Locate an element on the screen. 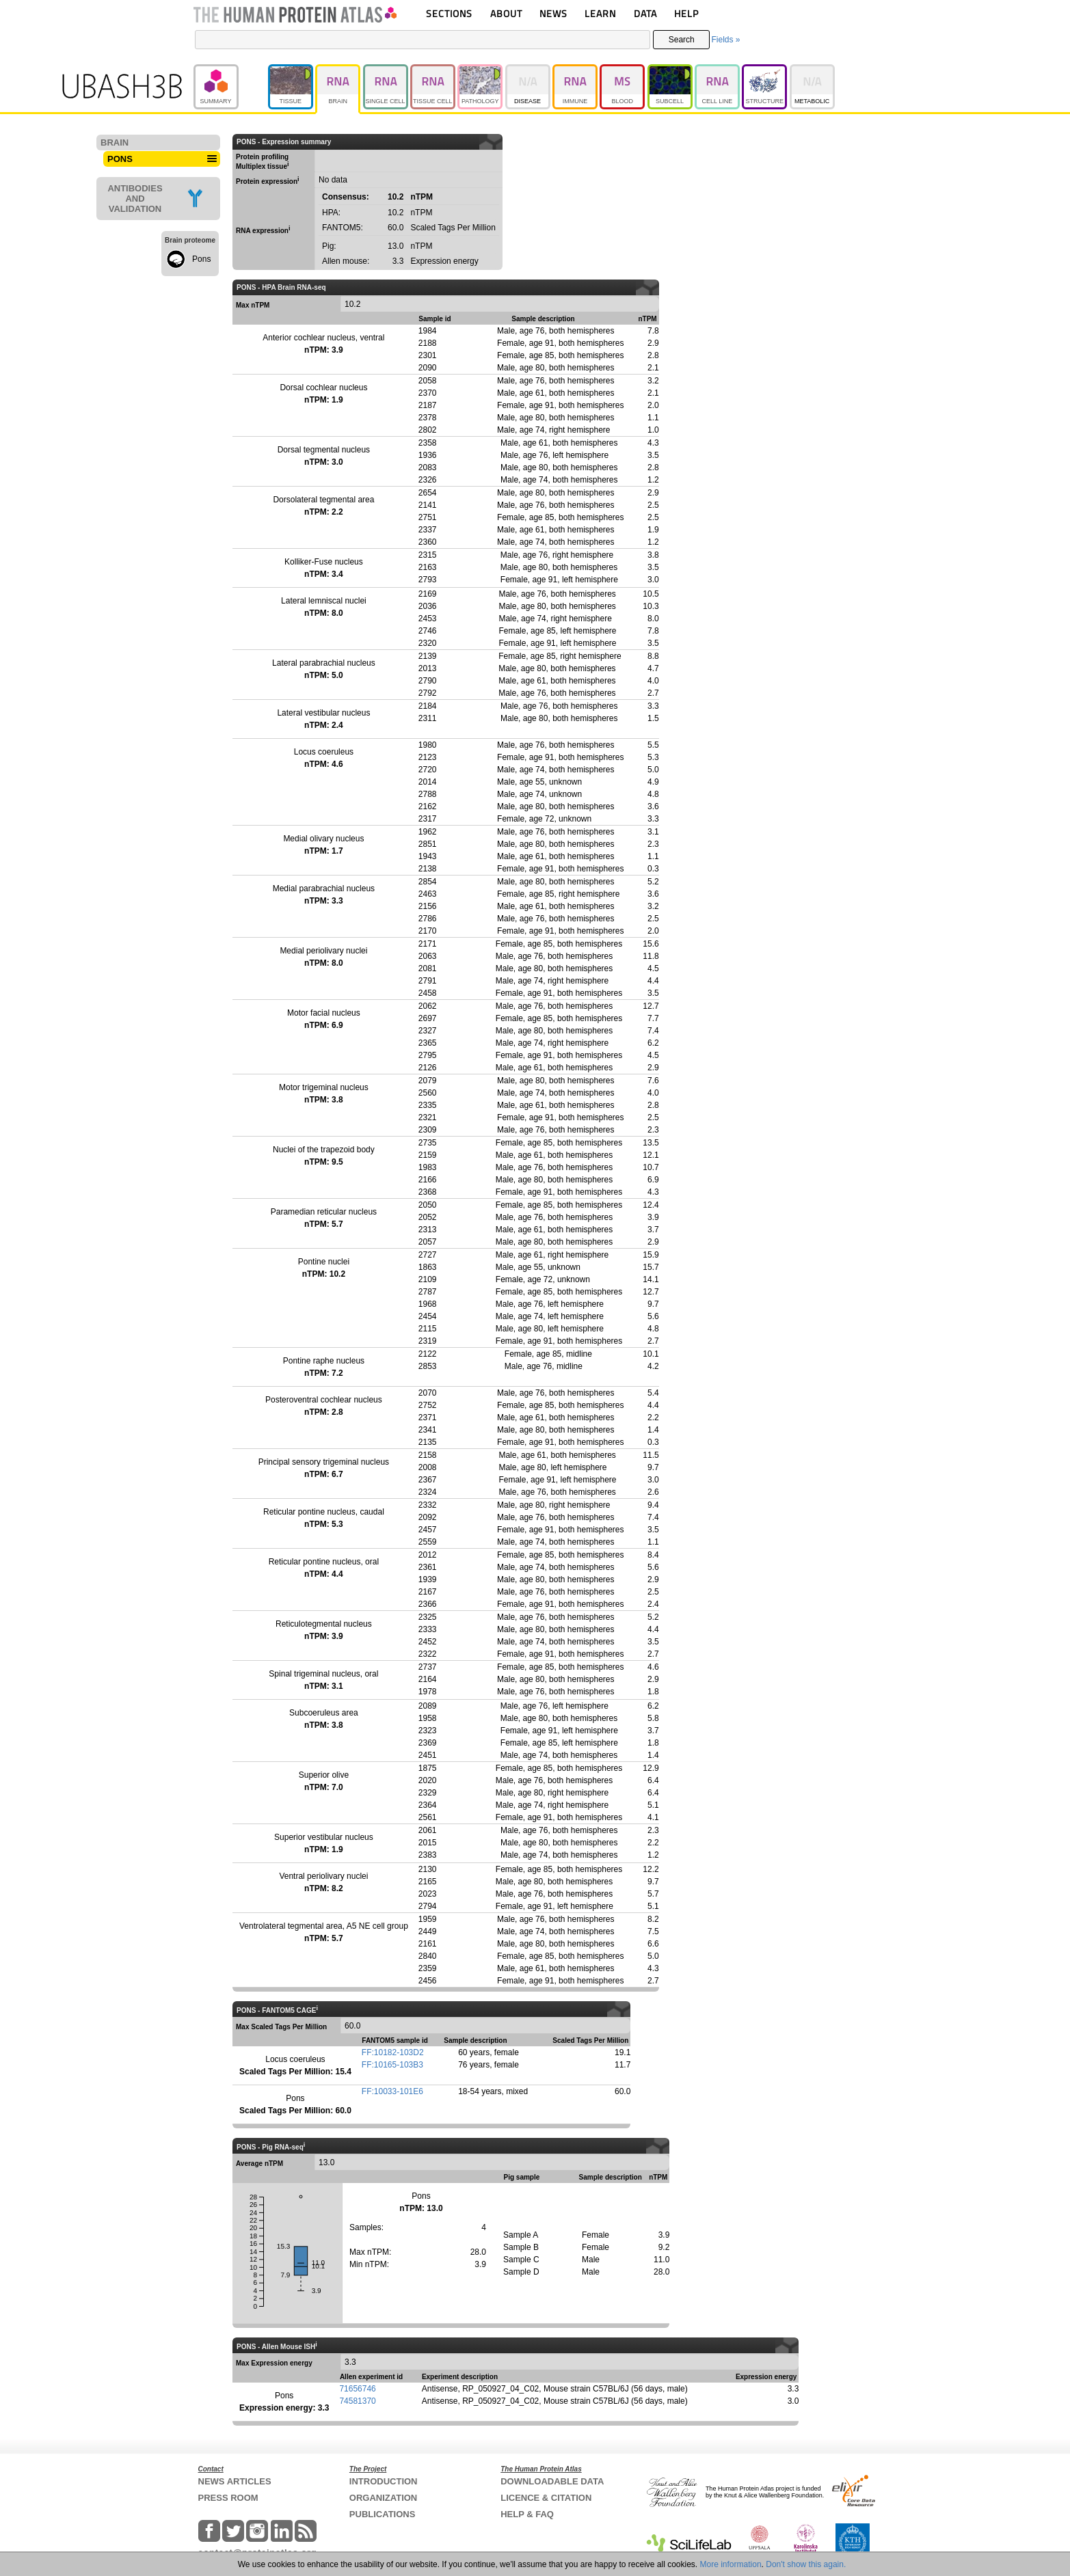 Image resolution: width=1070 pixels, height=2576 pixels. FF:10182-103D2 is located at coordinates (393, 2052).